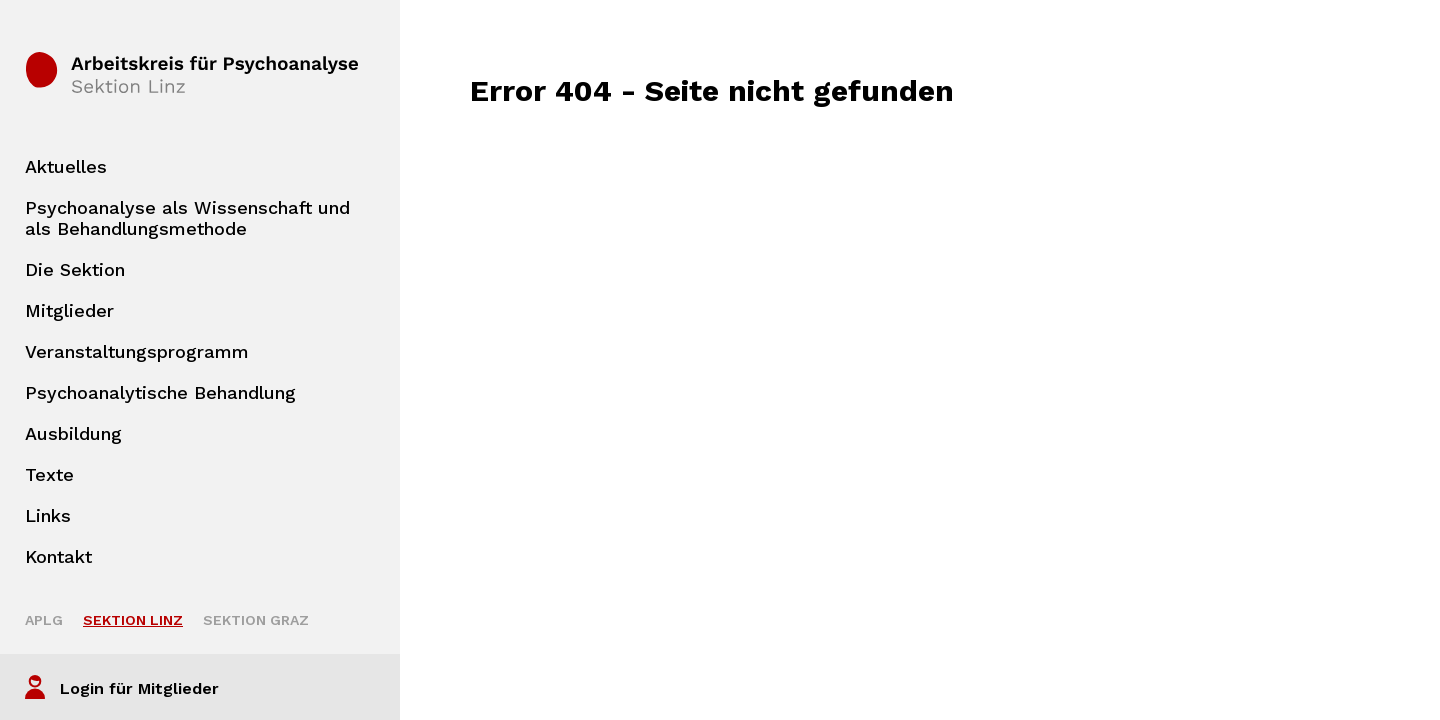  What do you see at coordinates (139, 688) in the screenshot?
I see `Login für Mitglieder` at bounding box center [139, 688].